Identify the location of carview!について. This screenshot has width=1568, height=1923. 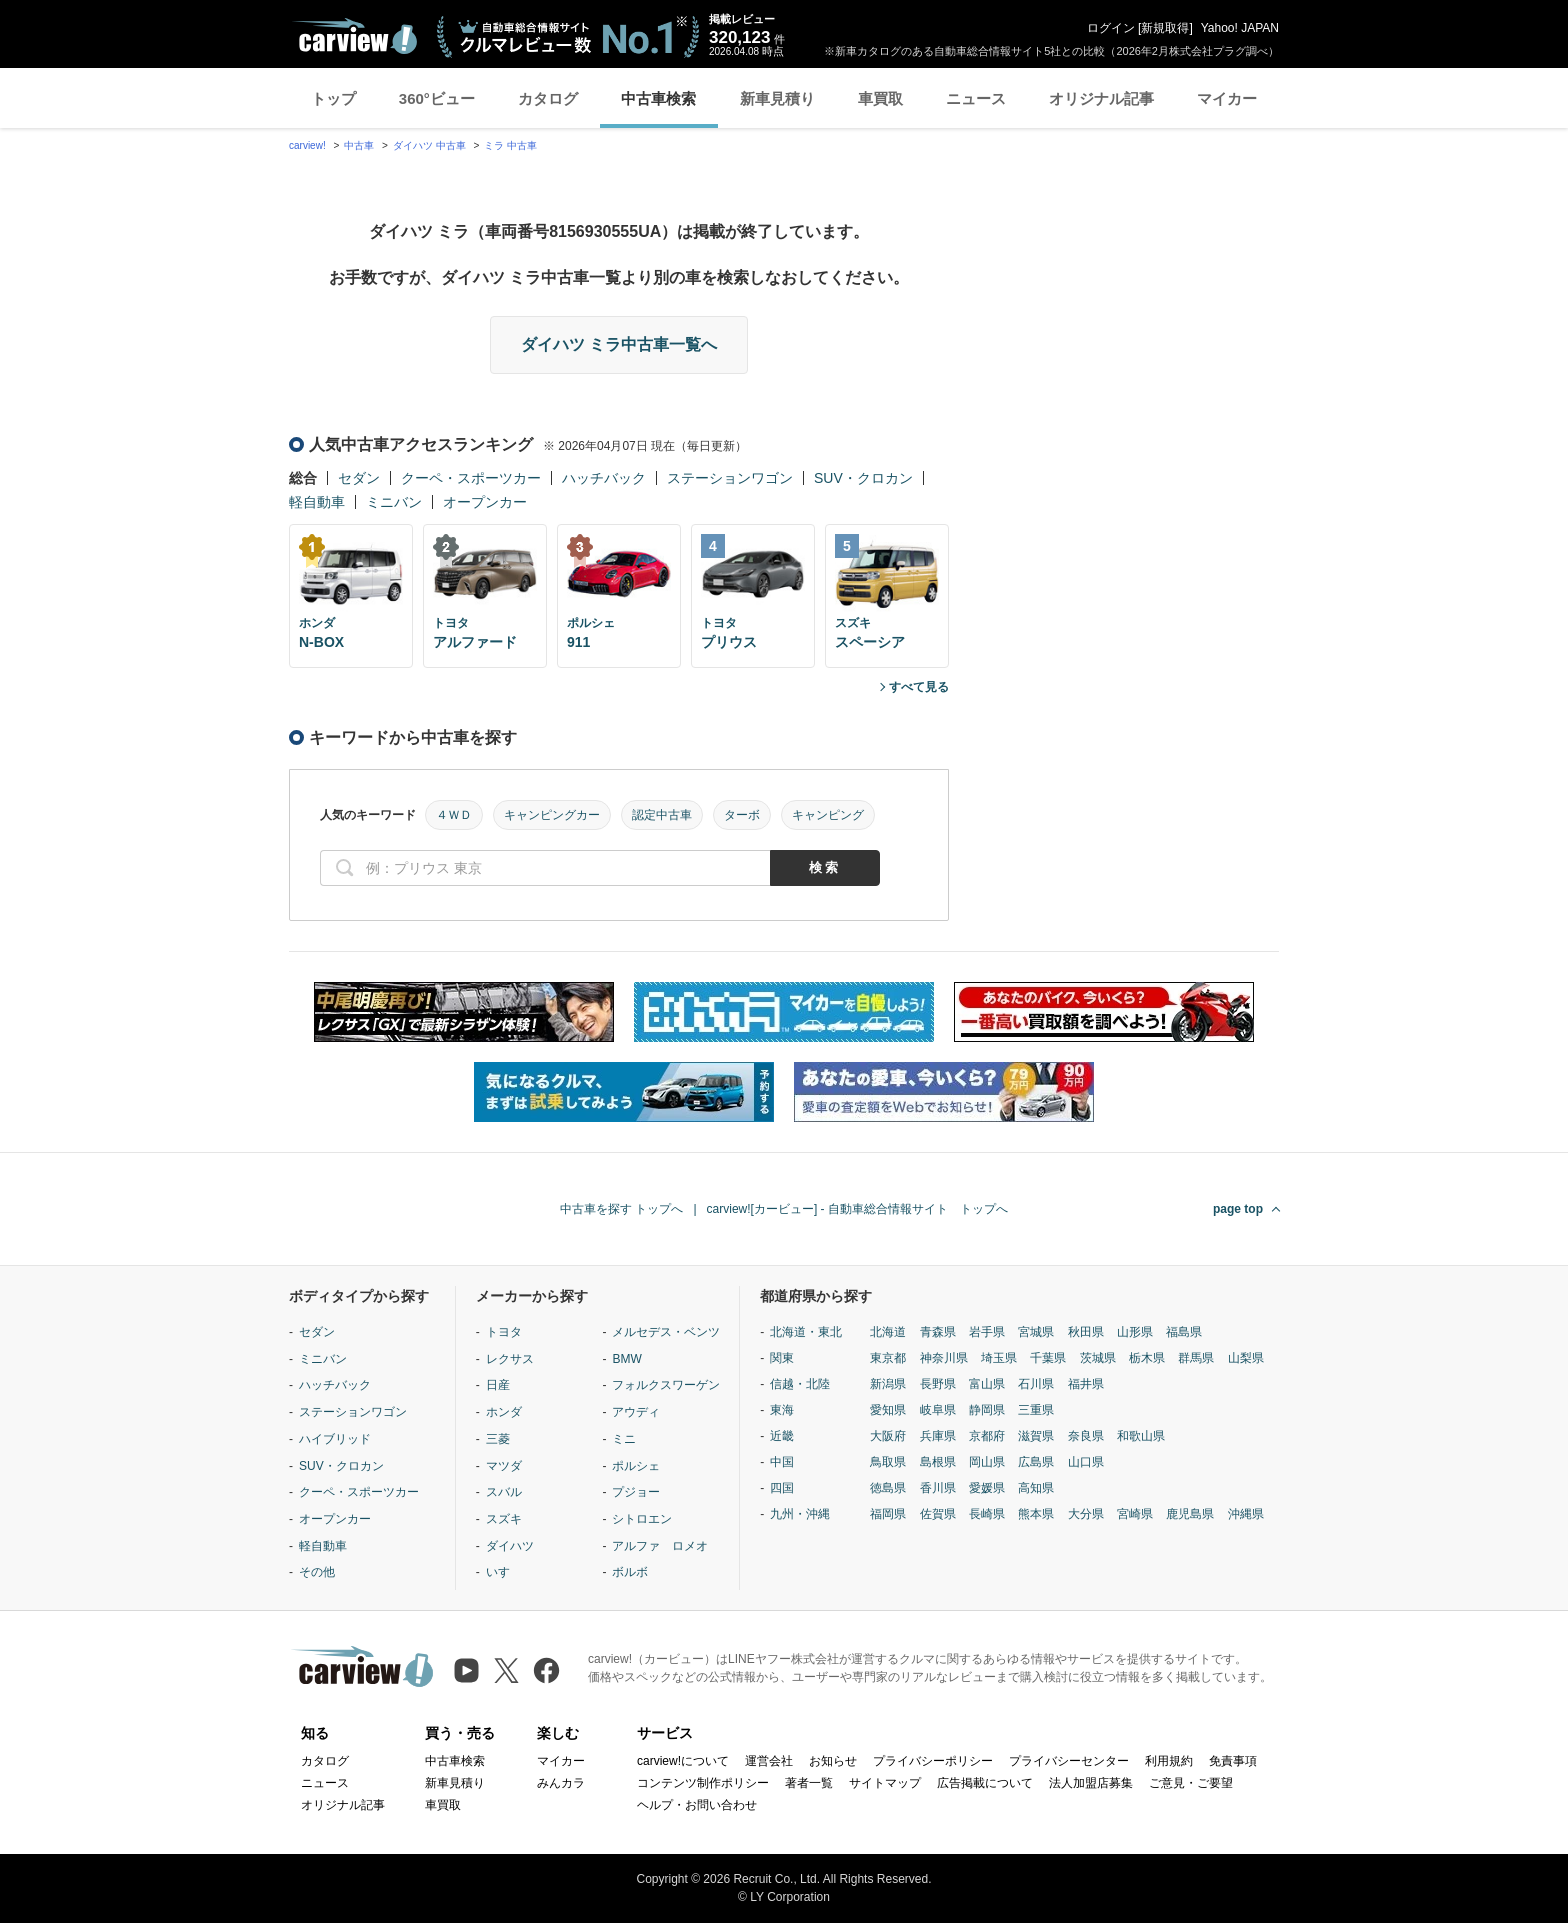
(683, 1761).